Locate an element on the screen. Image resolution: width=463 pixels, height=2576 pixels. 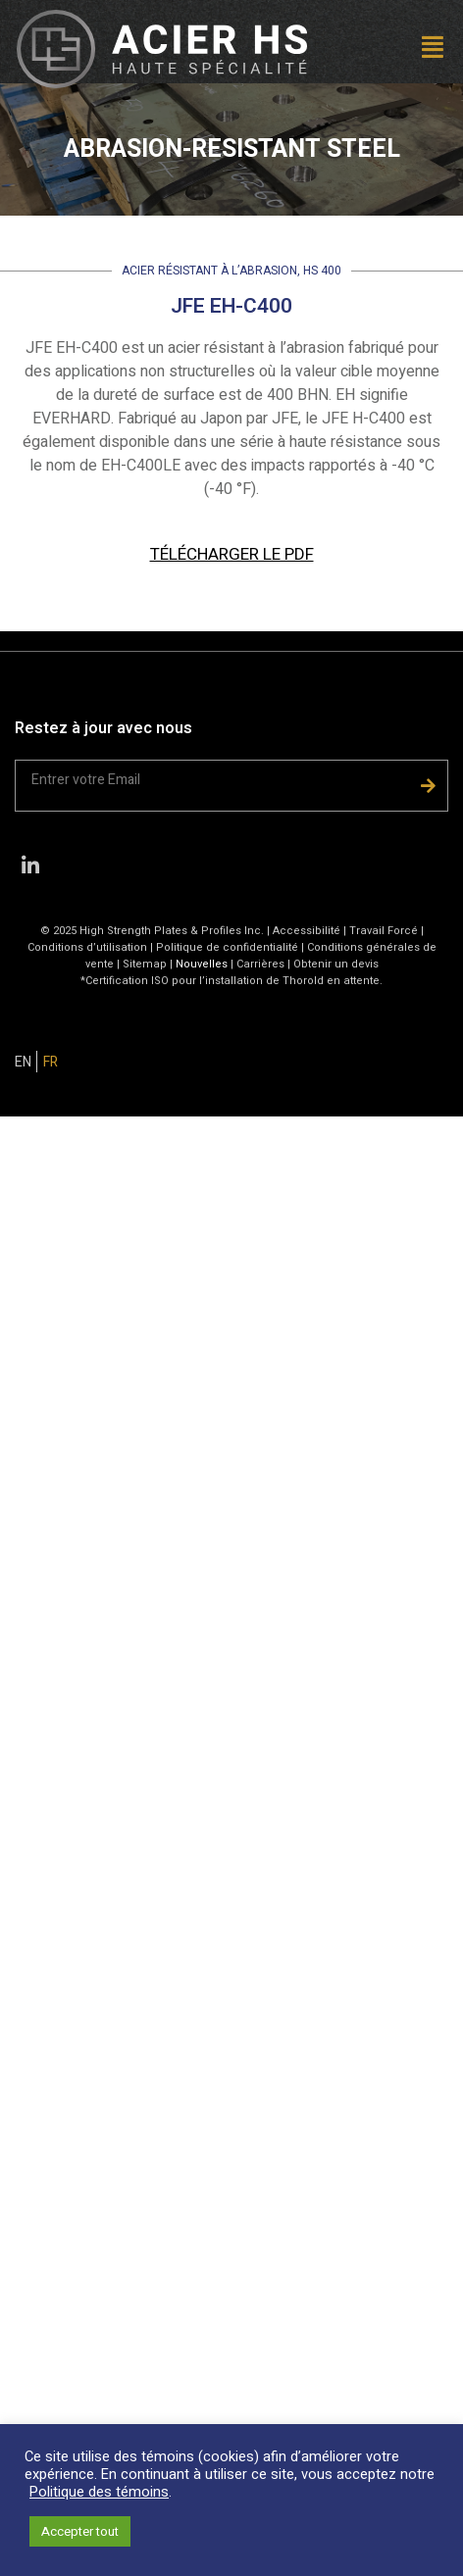
Conditions d’utilisation is located at coordinates (87, 947).